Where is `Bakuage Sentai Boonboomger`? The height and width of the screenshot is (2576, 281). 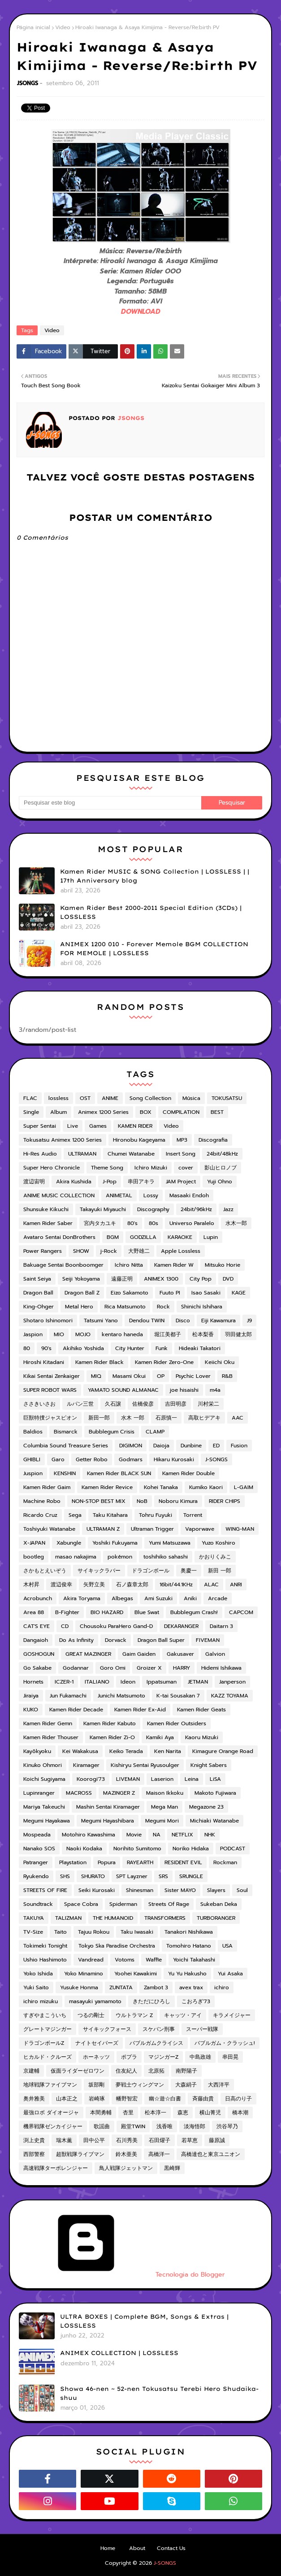
Bakuage Sentai Boonboomger is located at coordinates (63, 1265).